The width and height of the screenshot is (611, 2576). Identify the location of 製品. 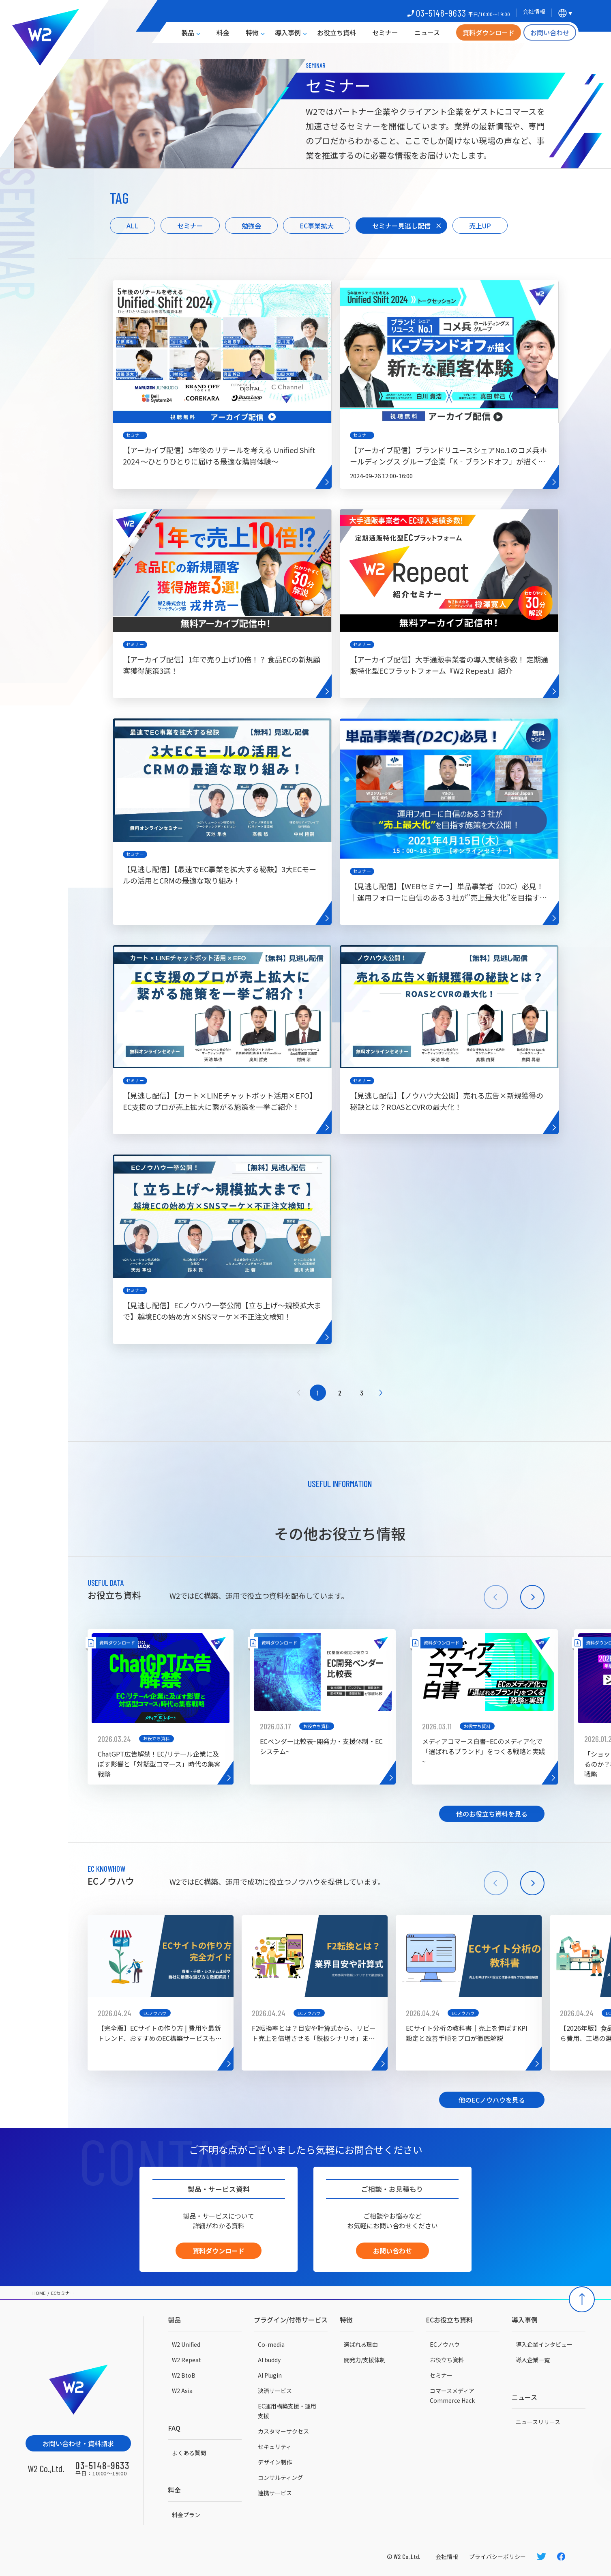
(187, 32).